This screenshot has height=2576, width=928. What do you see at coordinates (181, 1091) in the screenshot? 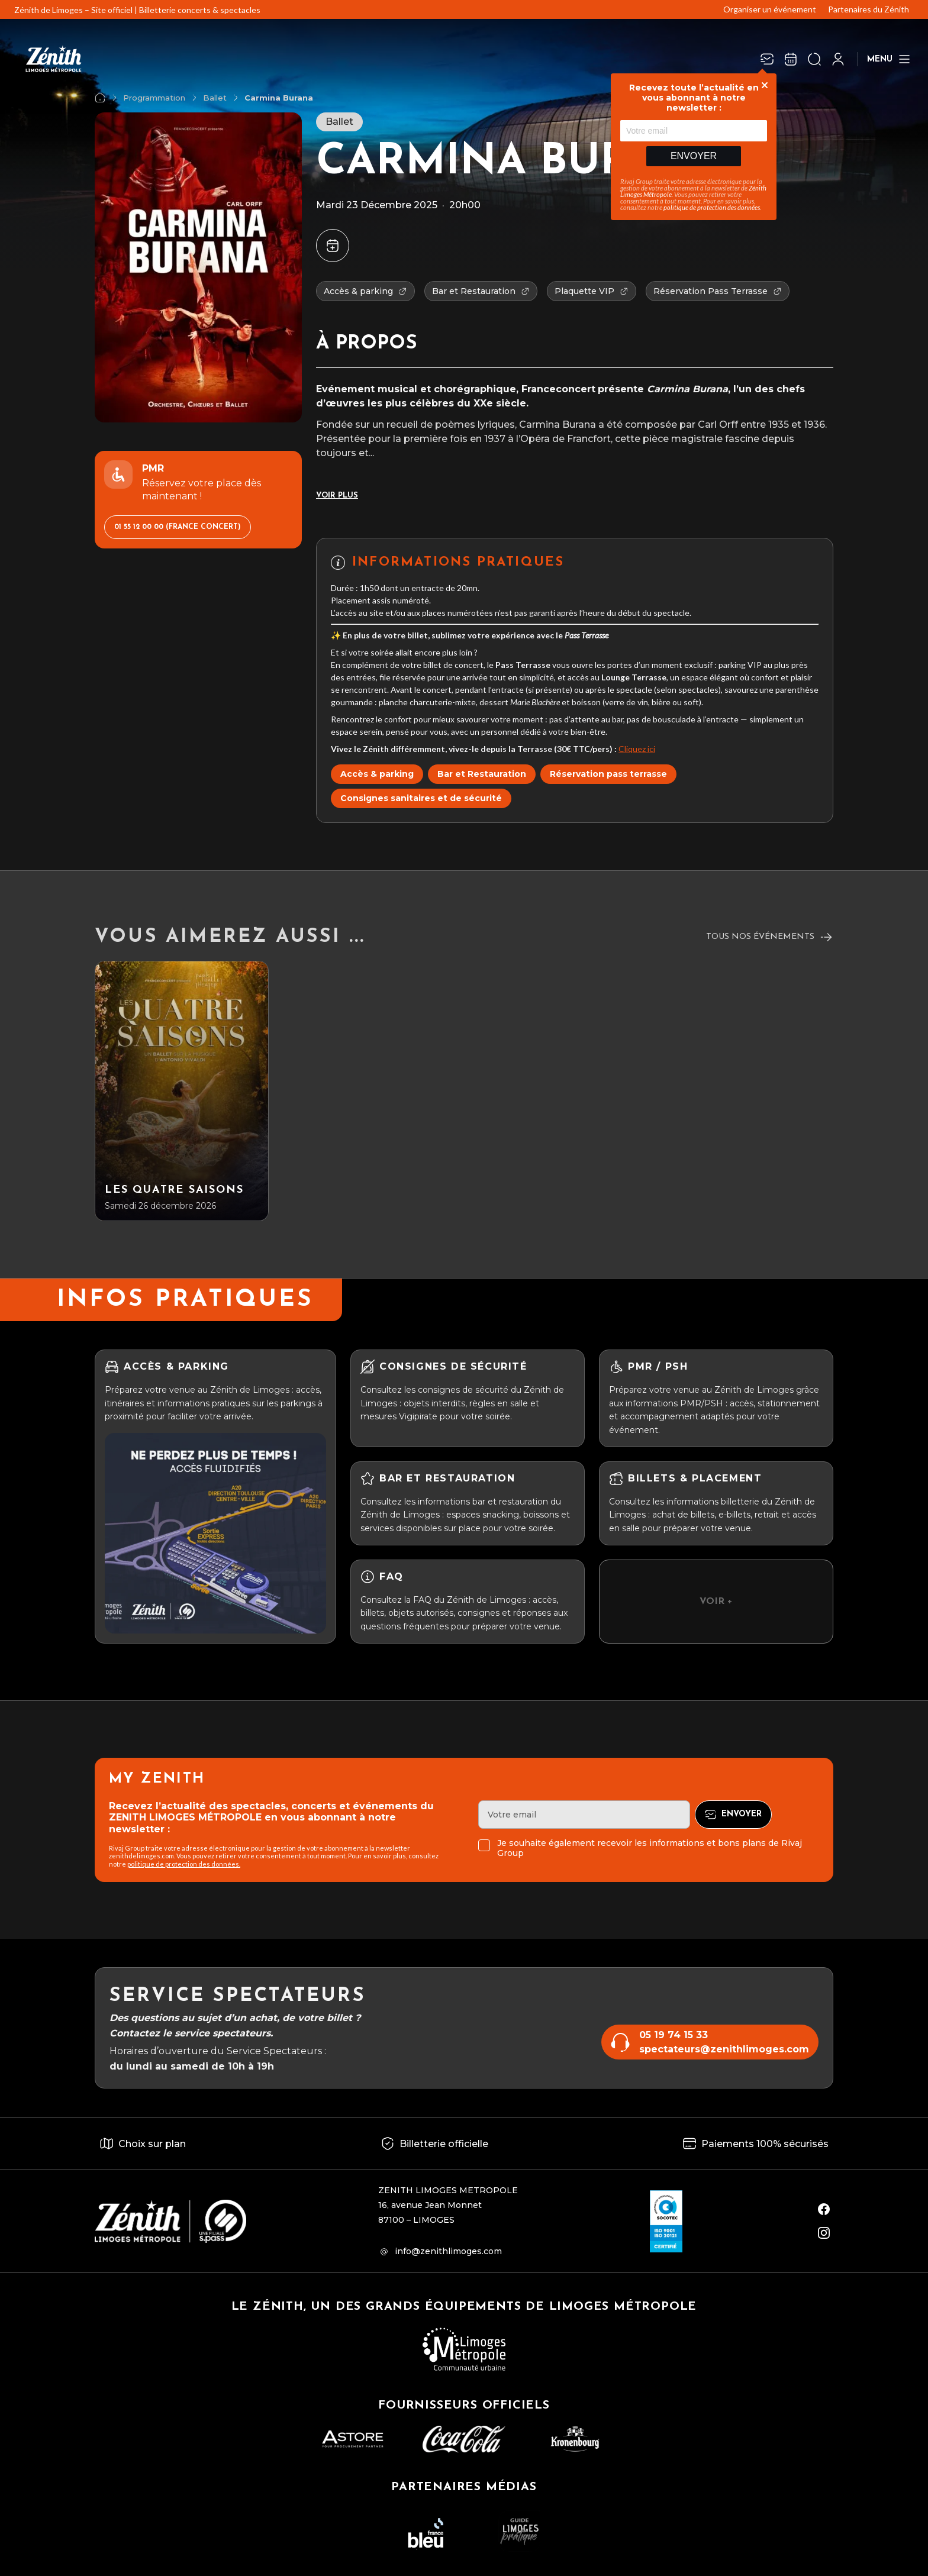
I see `[Les Quatre Saisons]` at bounding box center [181, 1091].